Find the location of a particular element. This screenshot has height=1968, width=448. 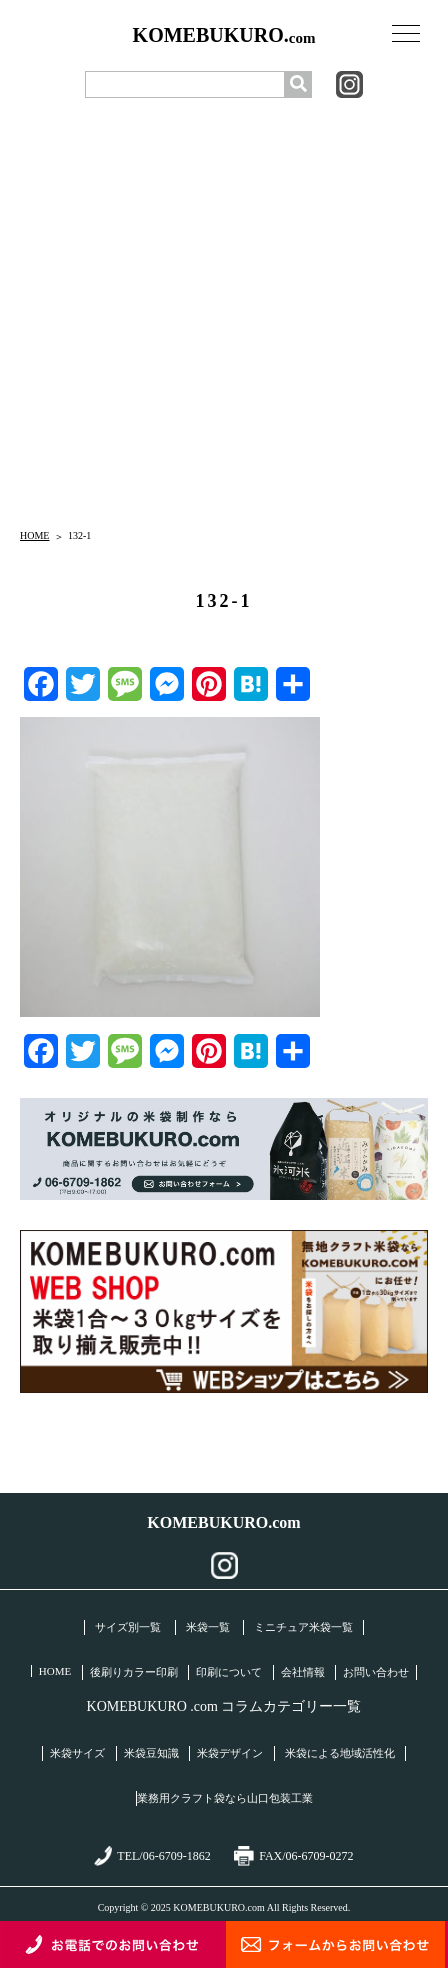

TEL/06-6709-1862 is located at coordinates (152, 1856).